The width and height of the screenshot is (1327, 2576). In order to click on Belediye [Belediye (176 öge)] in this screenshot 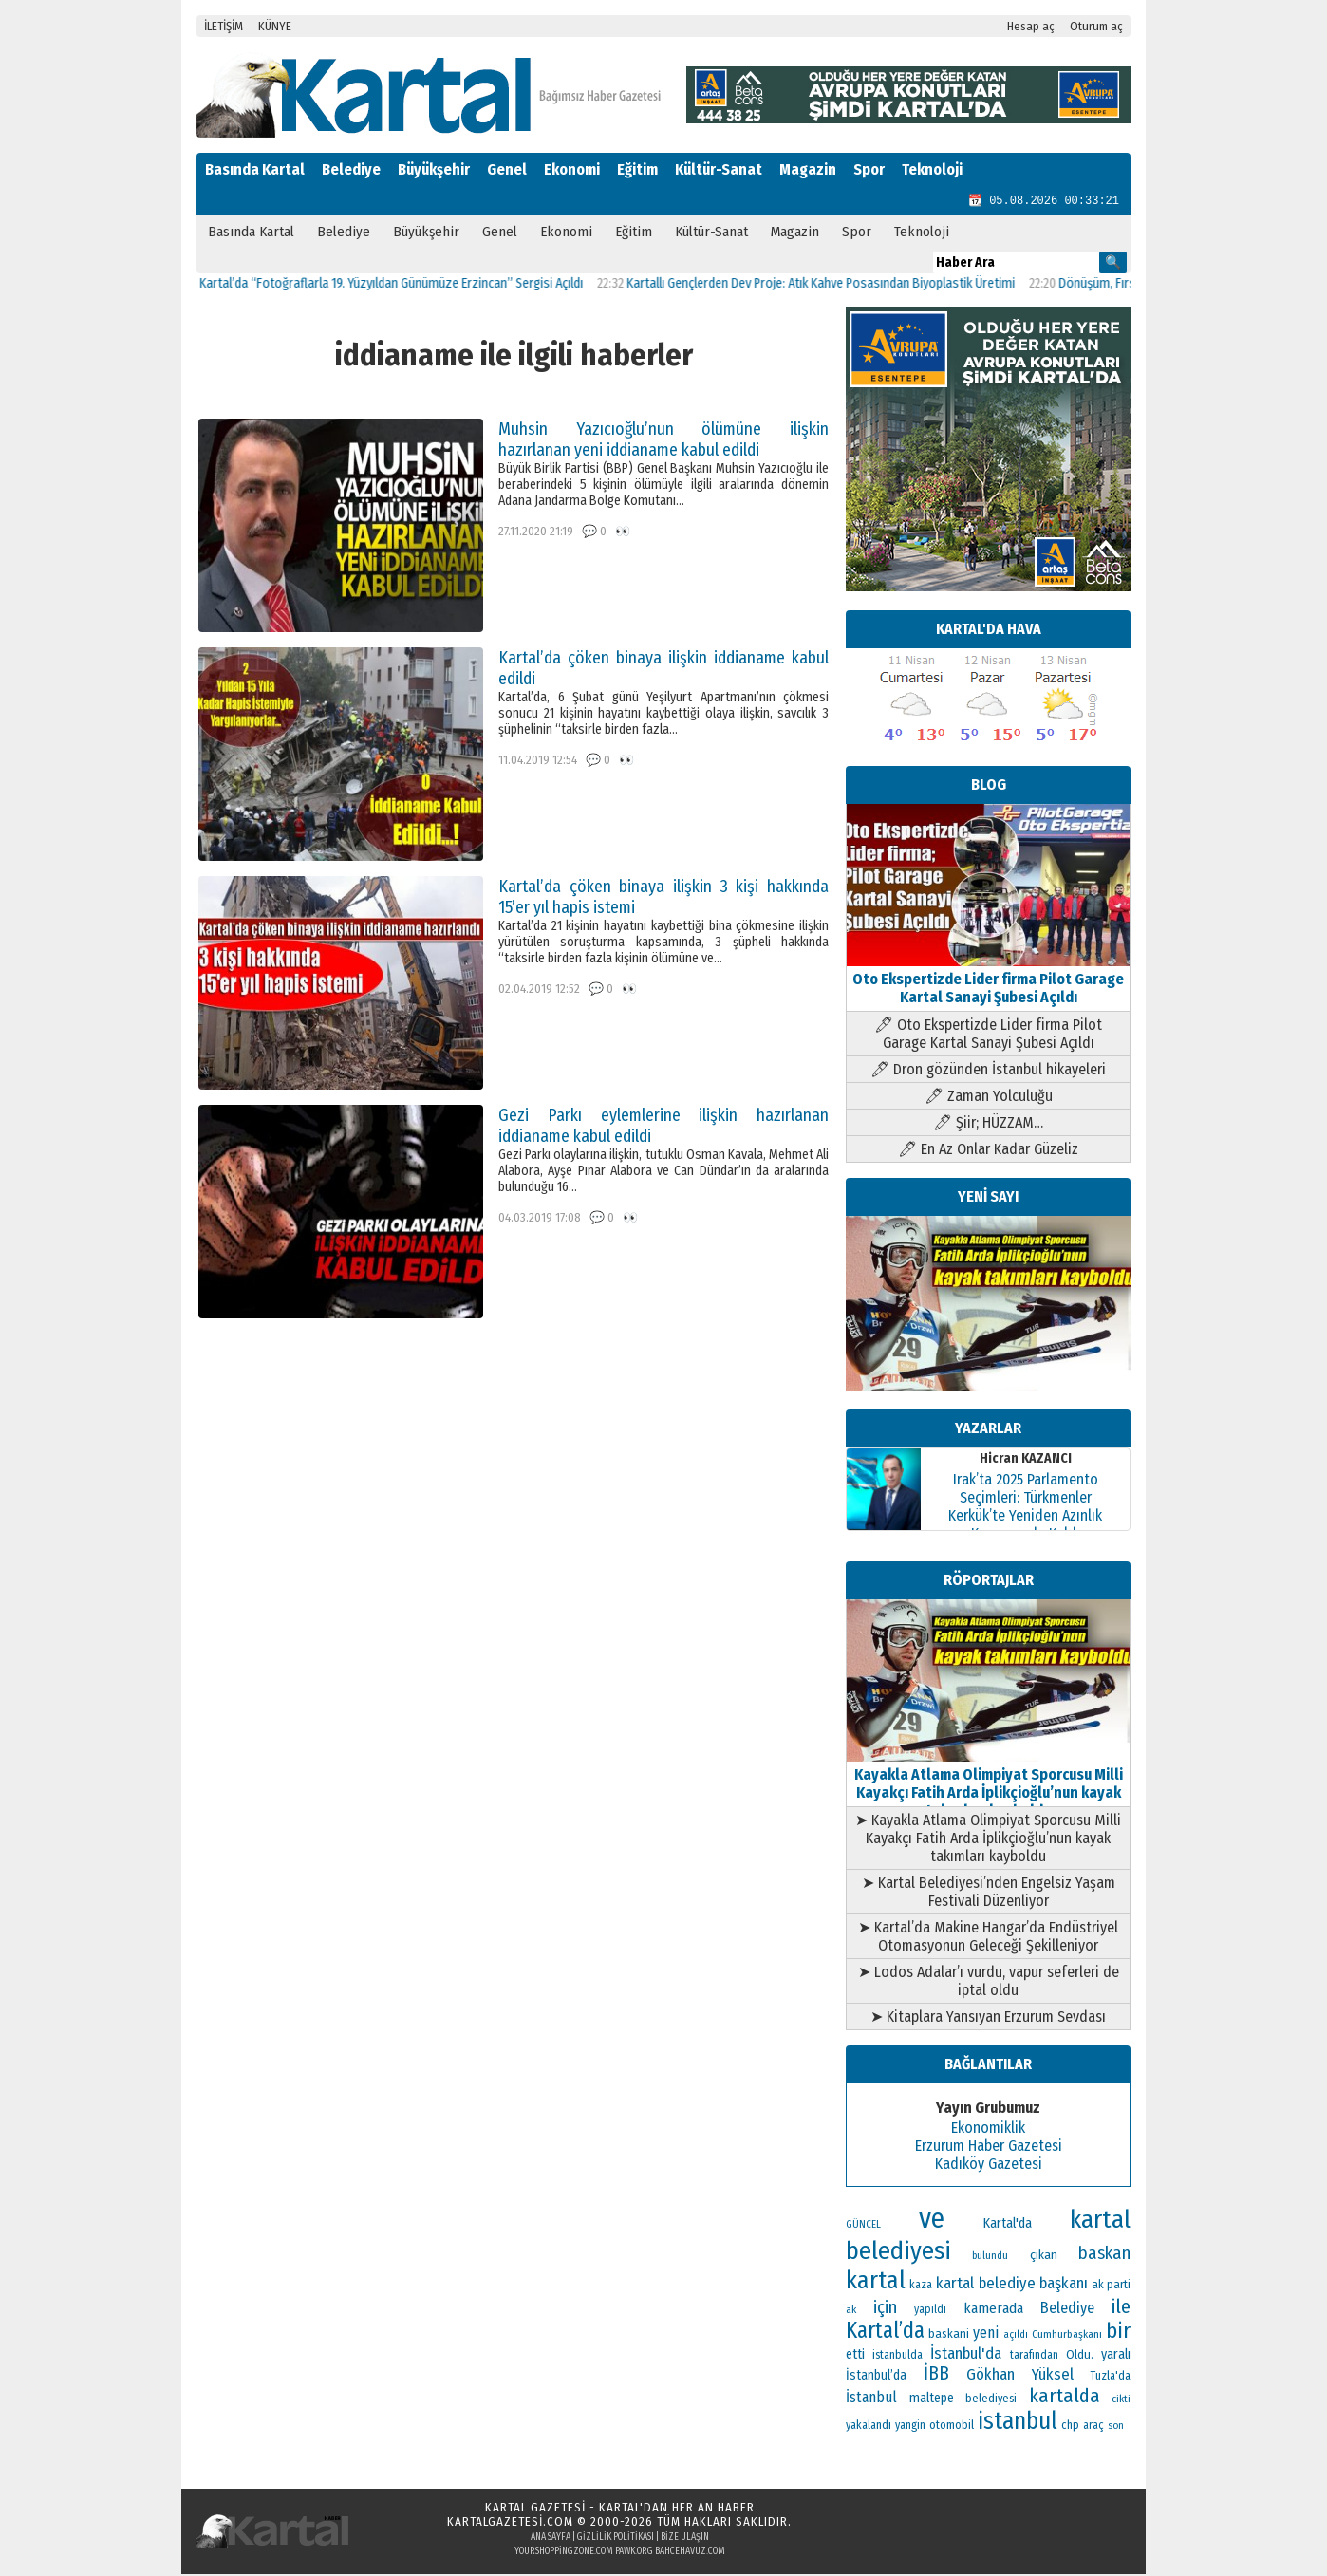, I will do `click(1067, 2310)`.